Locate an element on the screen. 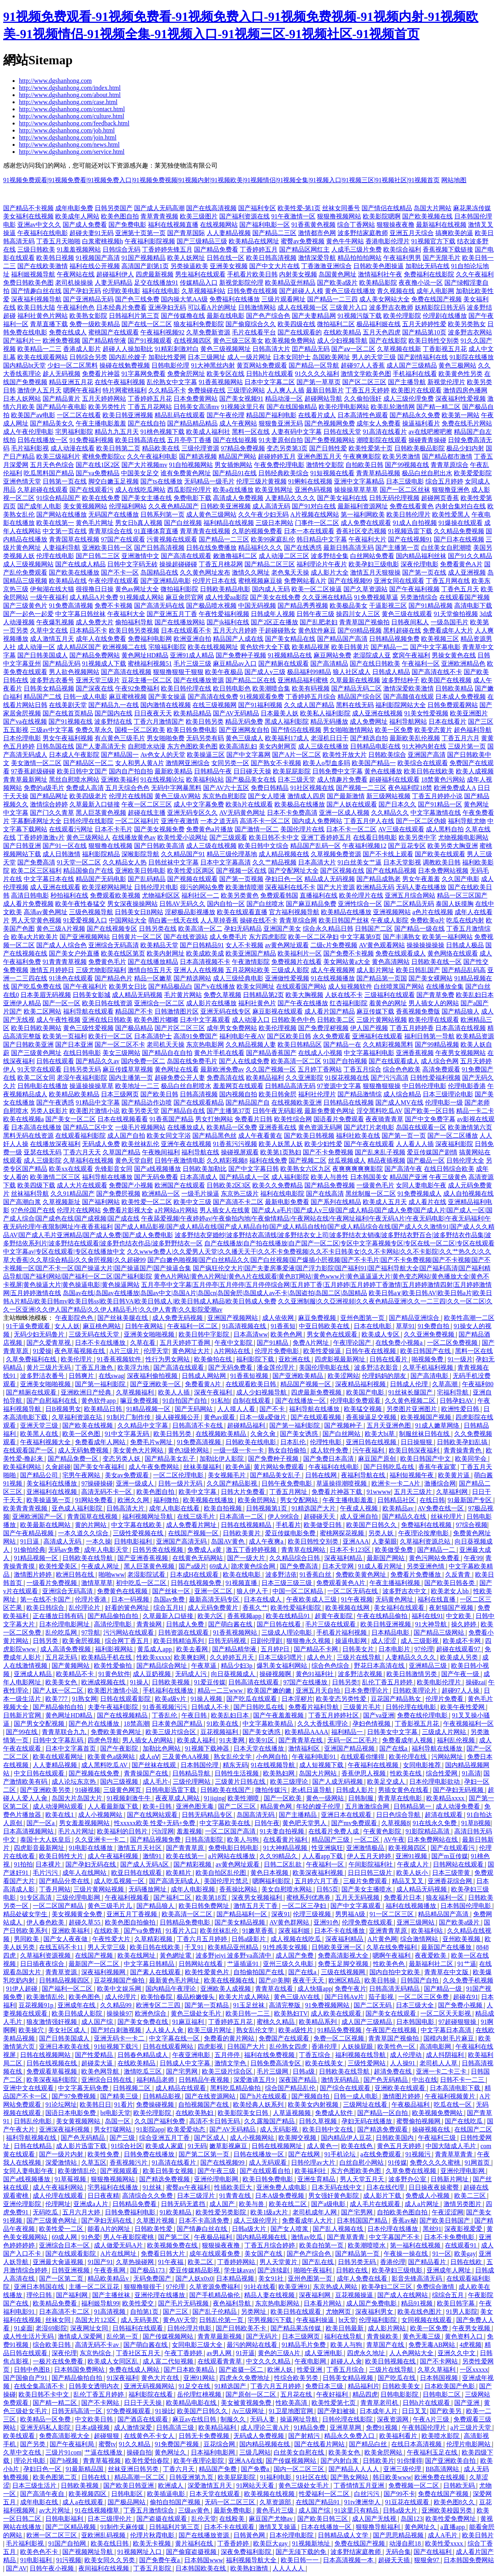 The image size is (498, 2576). 免费久久久久蜜桃 is located at coordinates (436, 2162).